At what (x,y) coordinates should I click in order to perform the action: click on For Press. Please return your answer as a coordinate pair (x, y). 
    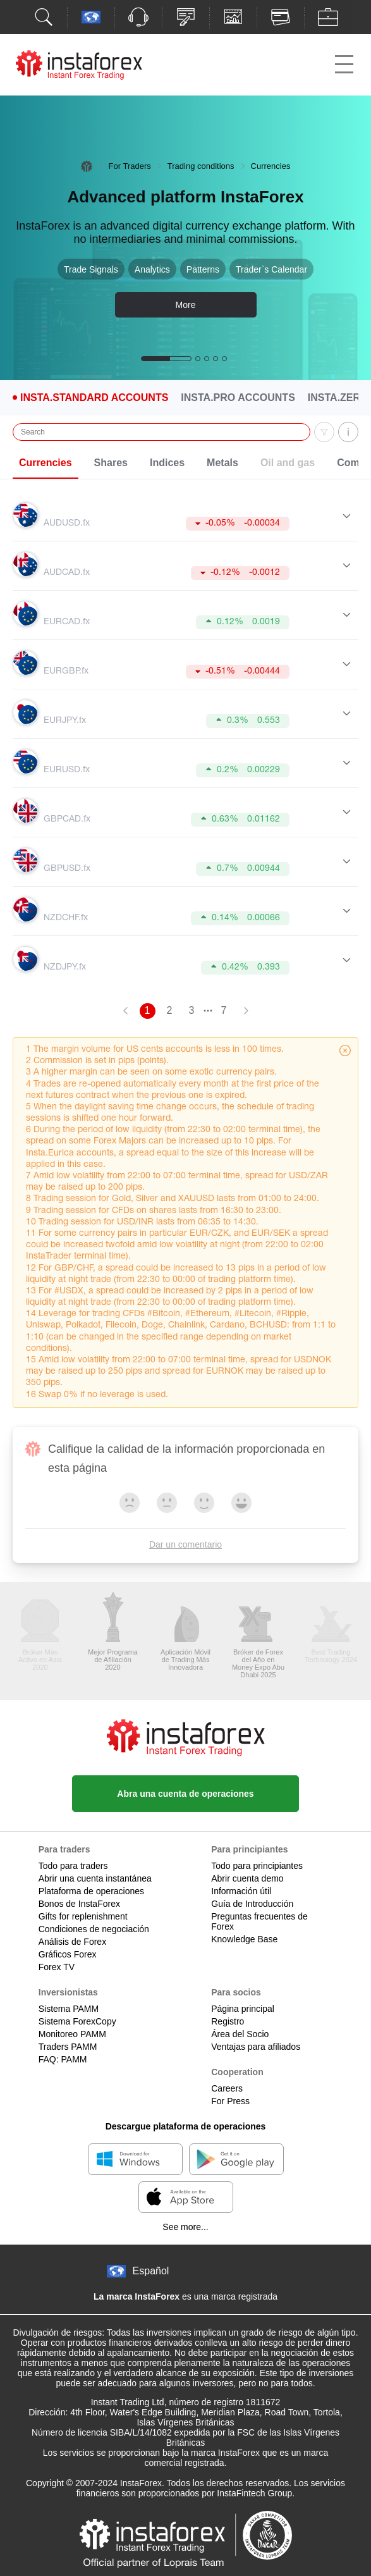
    Looking at the image, I should click on (230, 2101).